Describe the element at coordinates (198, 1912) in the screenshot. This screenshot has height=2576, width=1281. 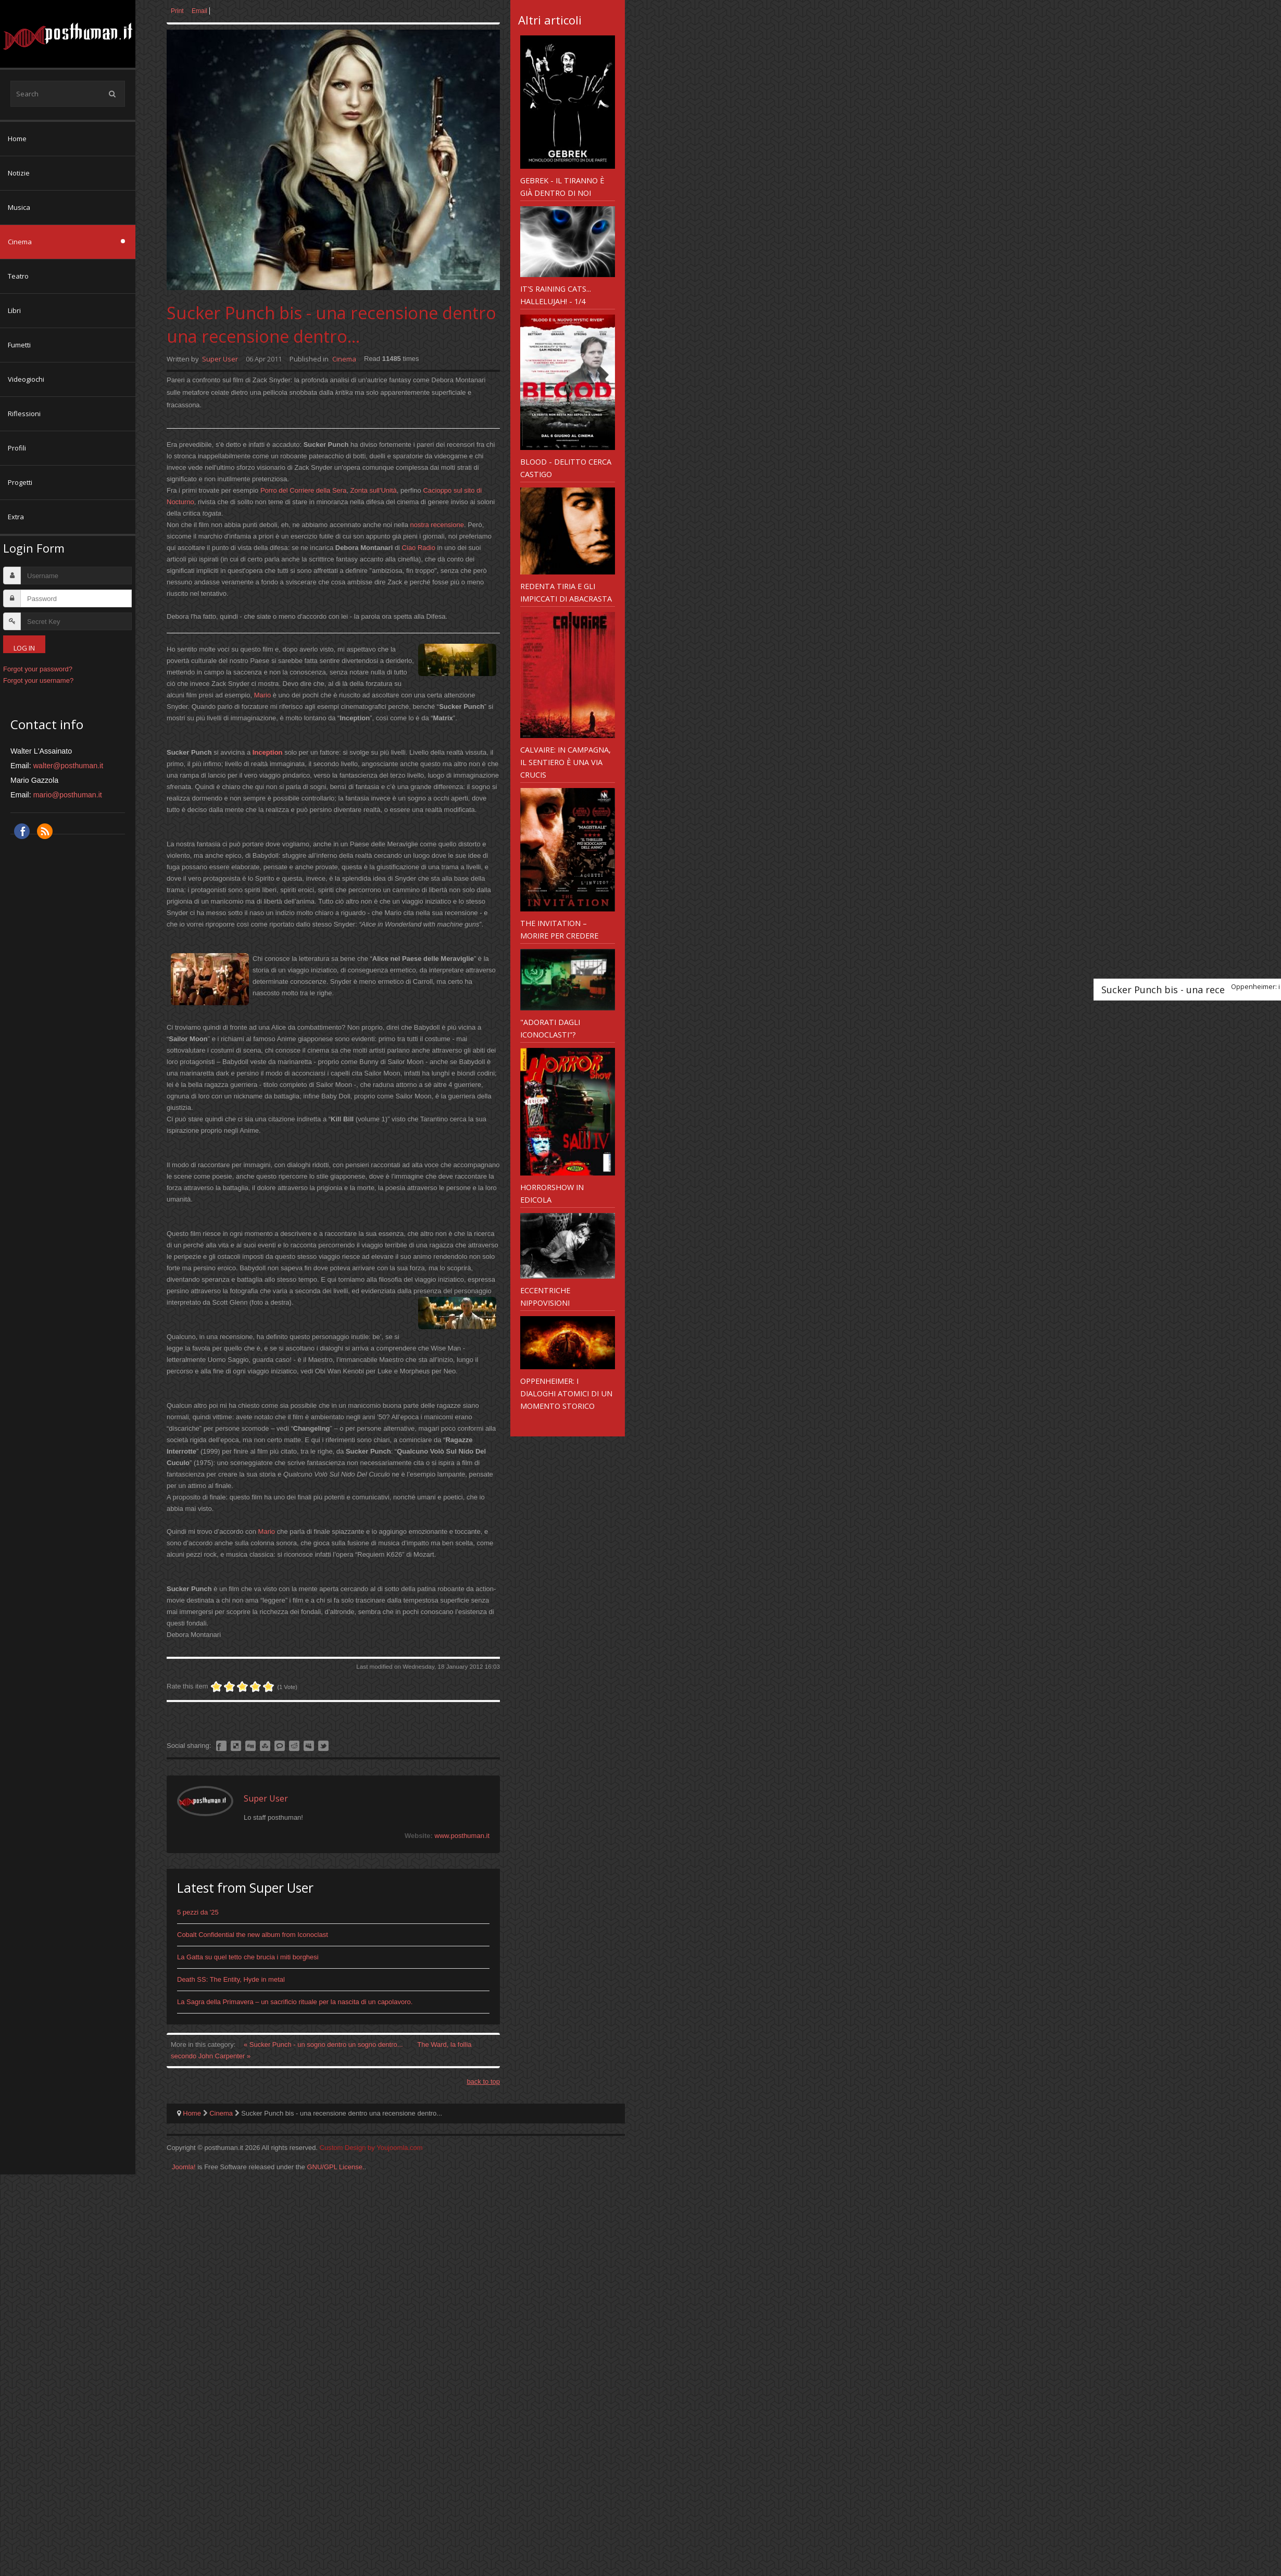
I see `5 pezzi da '25` at that location.